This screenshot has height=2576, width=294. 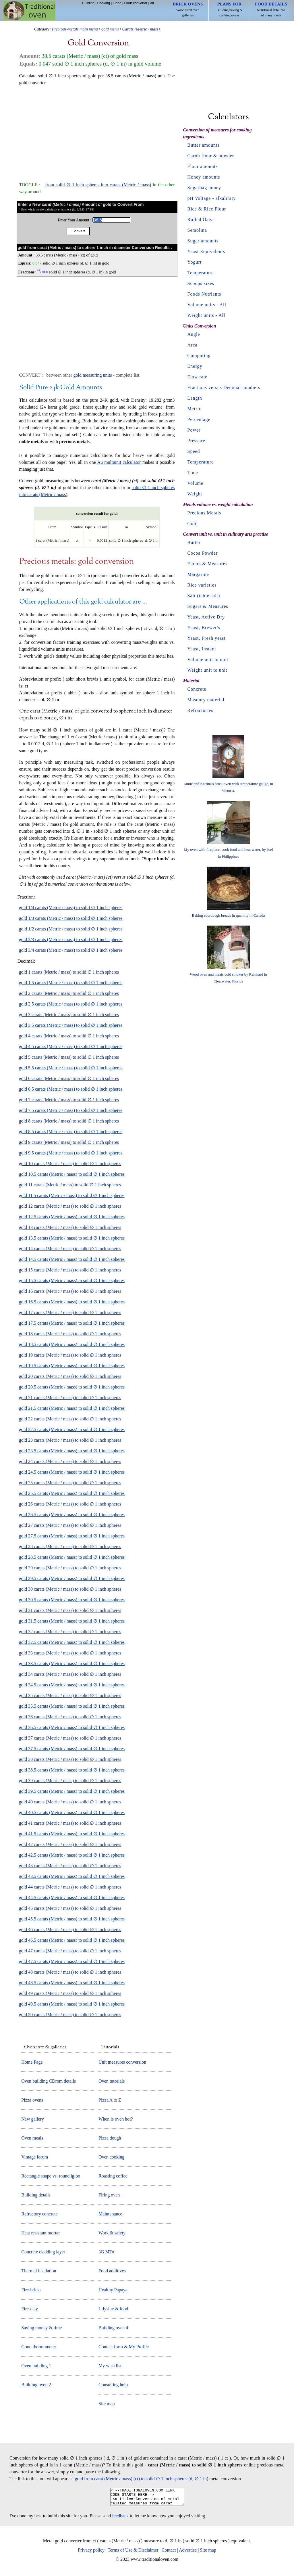 I want to click on Concrete, so click(x=196, y=689).